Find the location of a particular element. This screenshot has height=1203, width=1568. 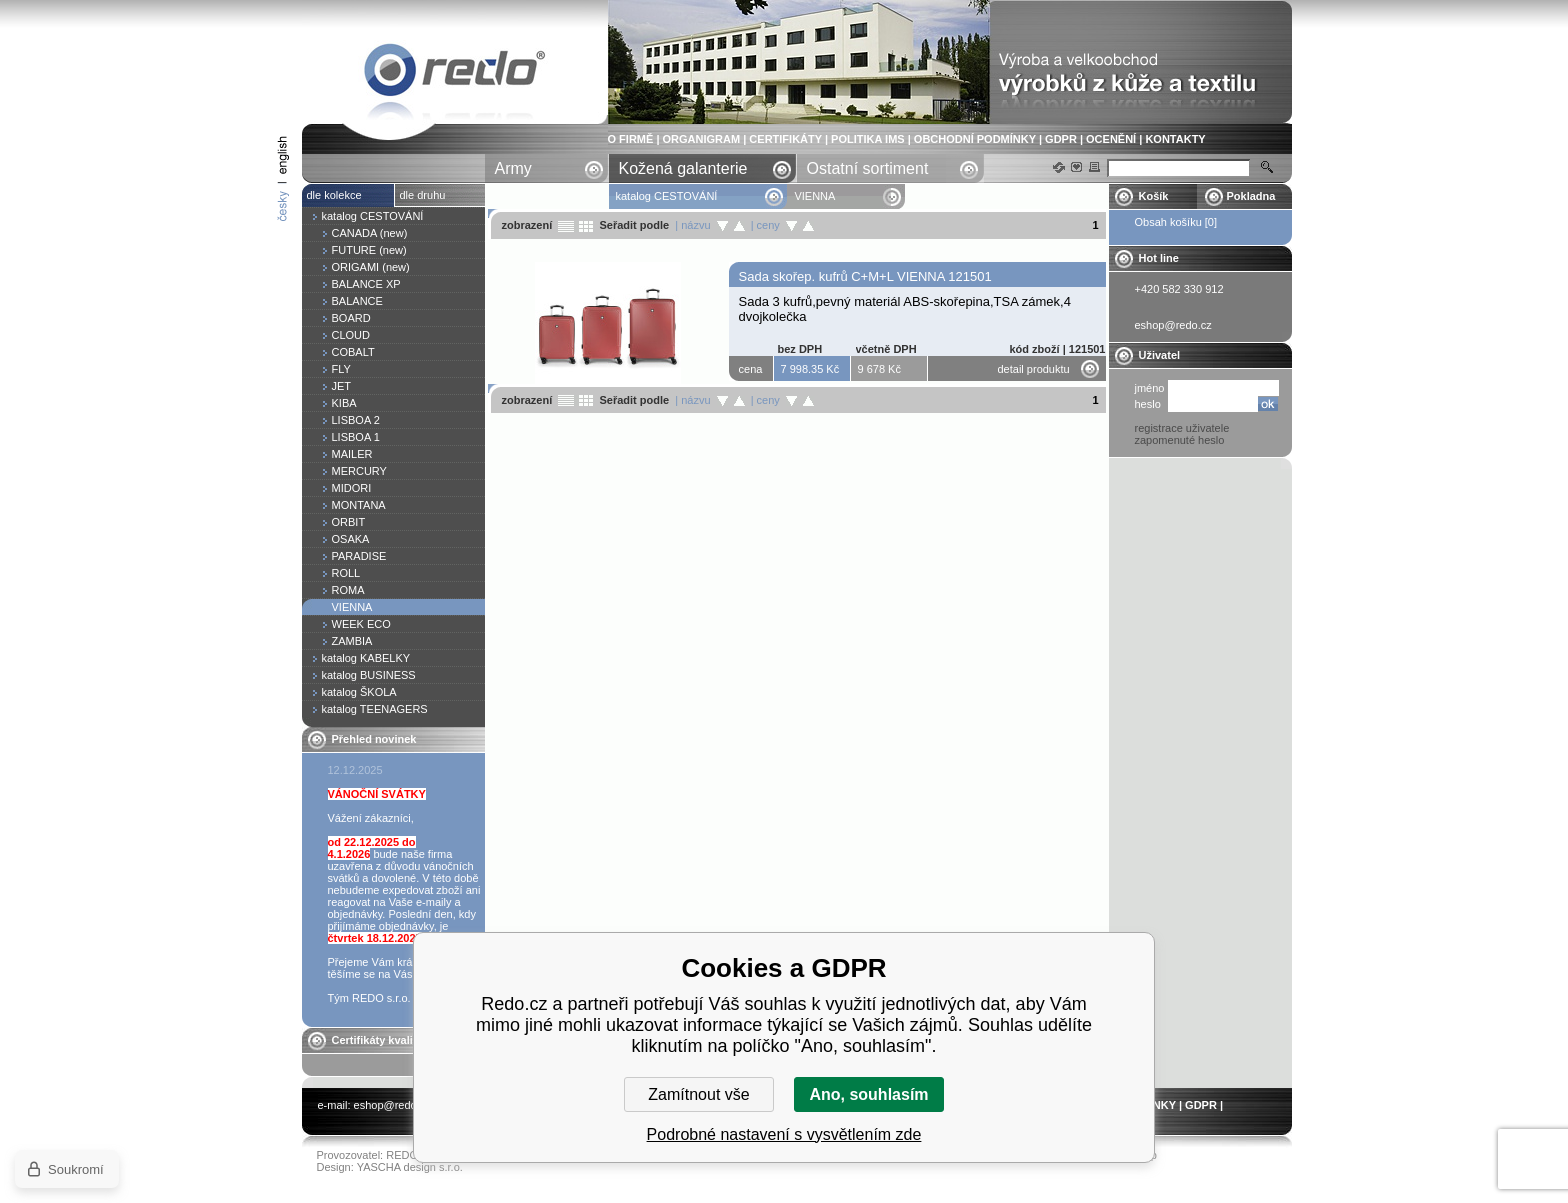

OCENĚNÍ is located at coordinates (1111, 139).